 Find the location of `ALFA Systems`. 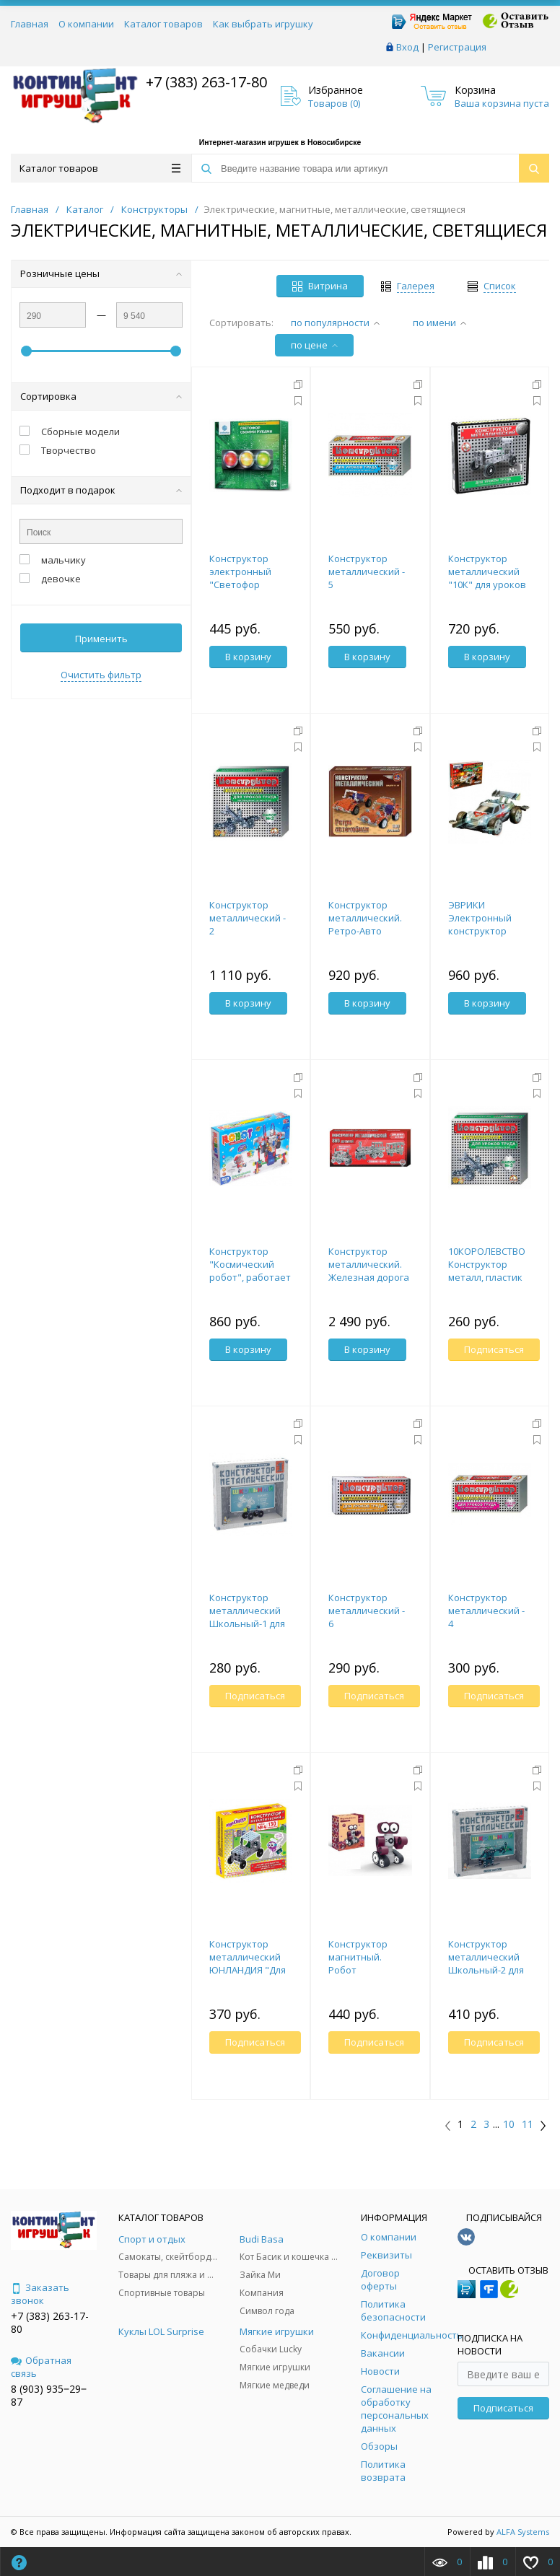

ALFA Systems is located at coordinates (522, 2531).